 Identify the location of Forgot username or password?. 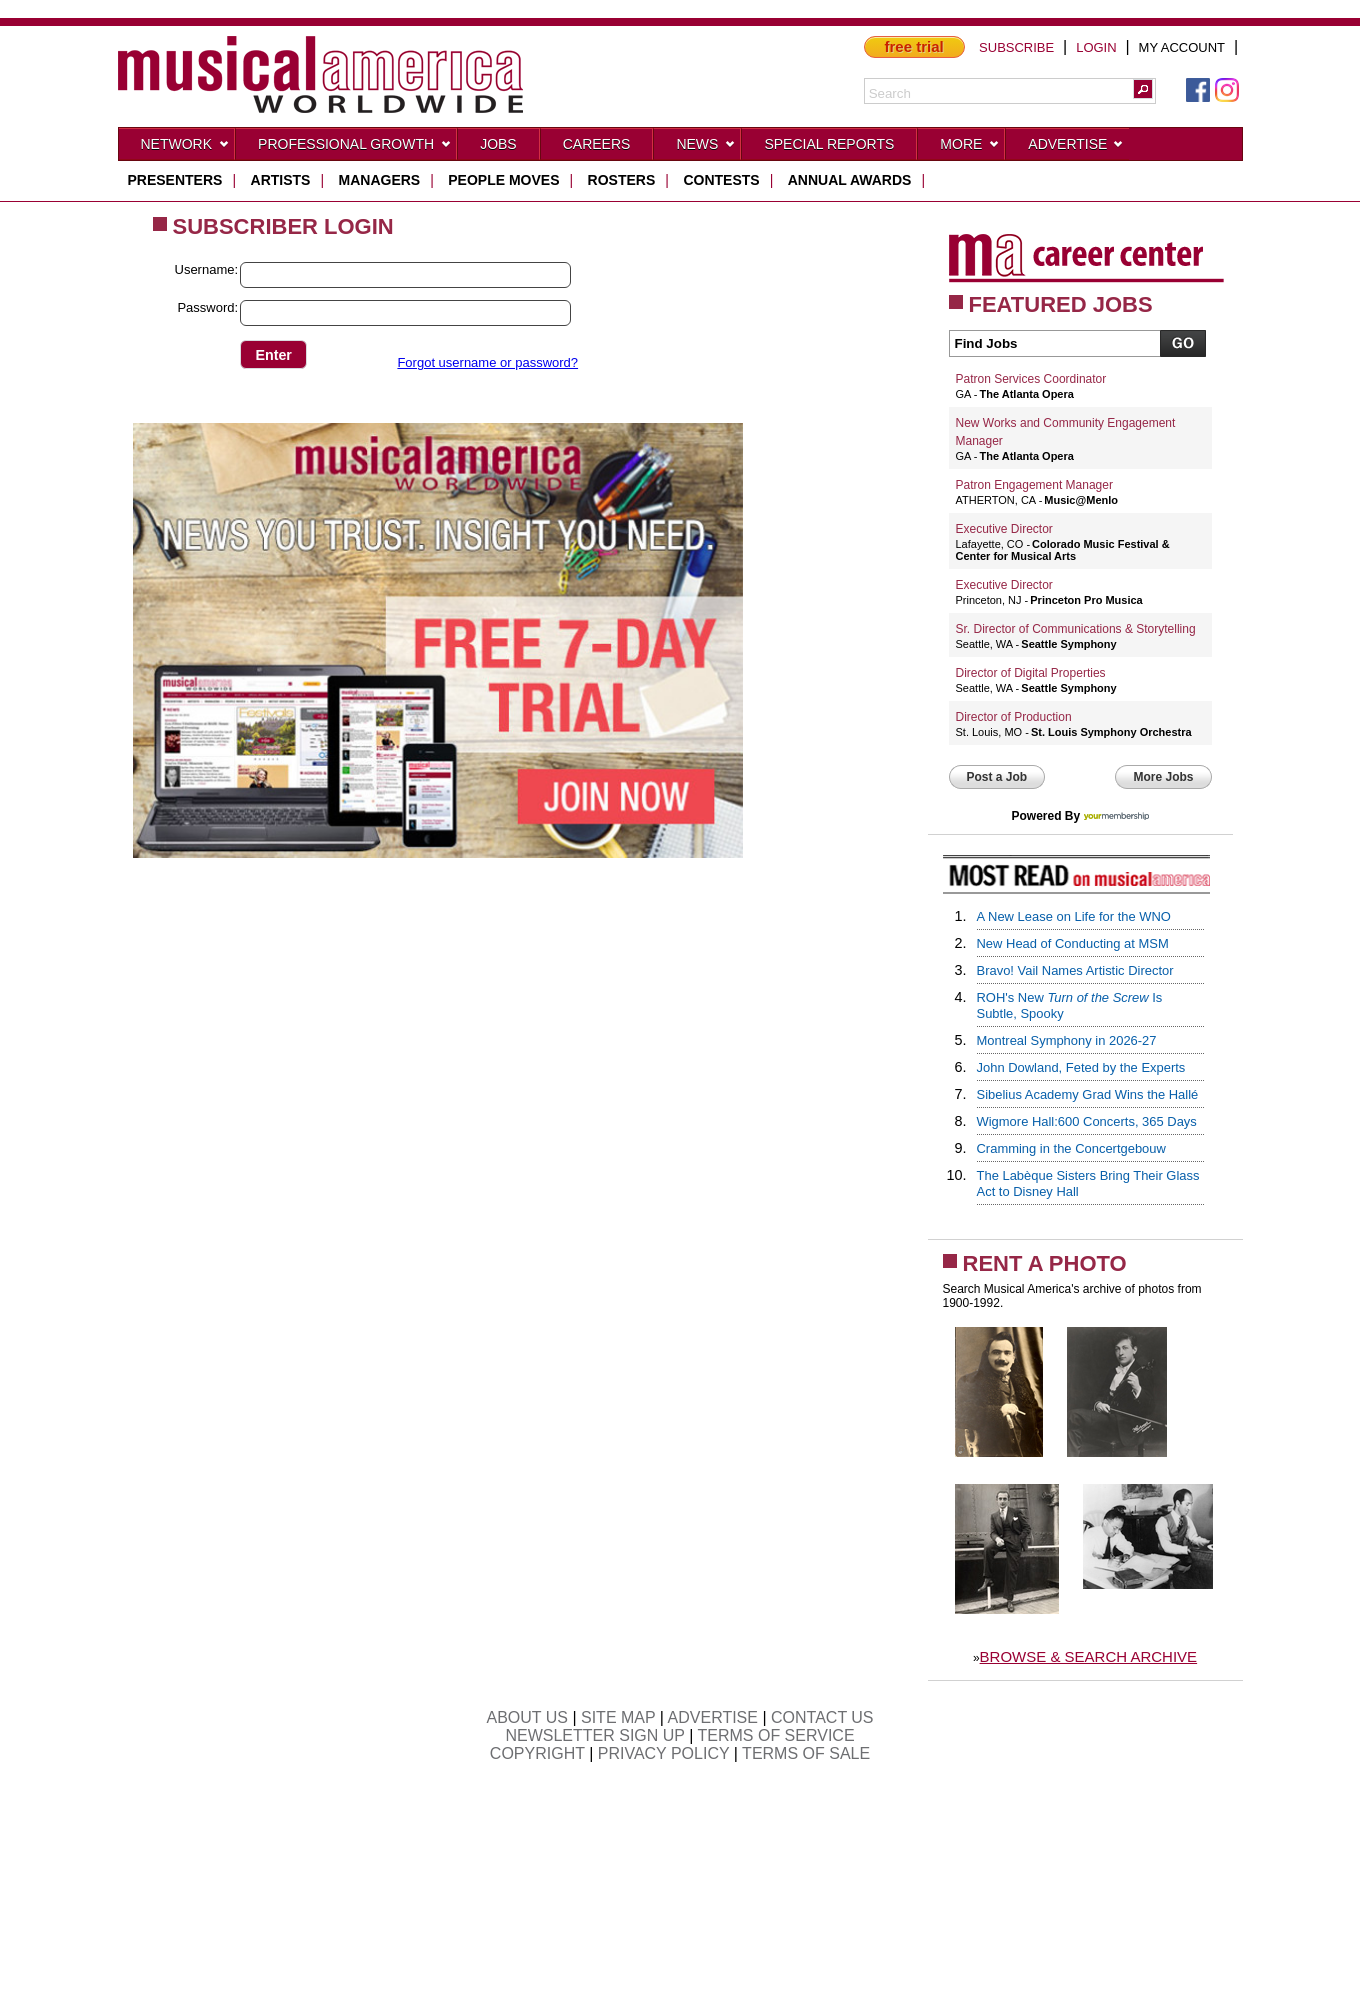
(487, 362).